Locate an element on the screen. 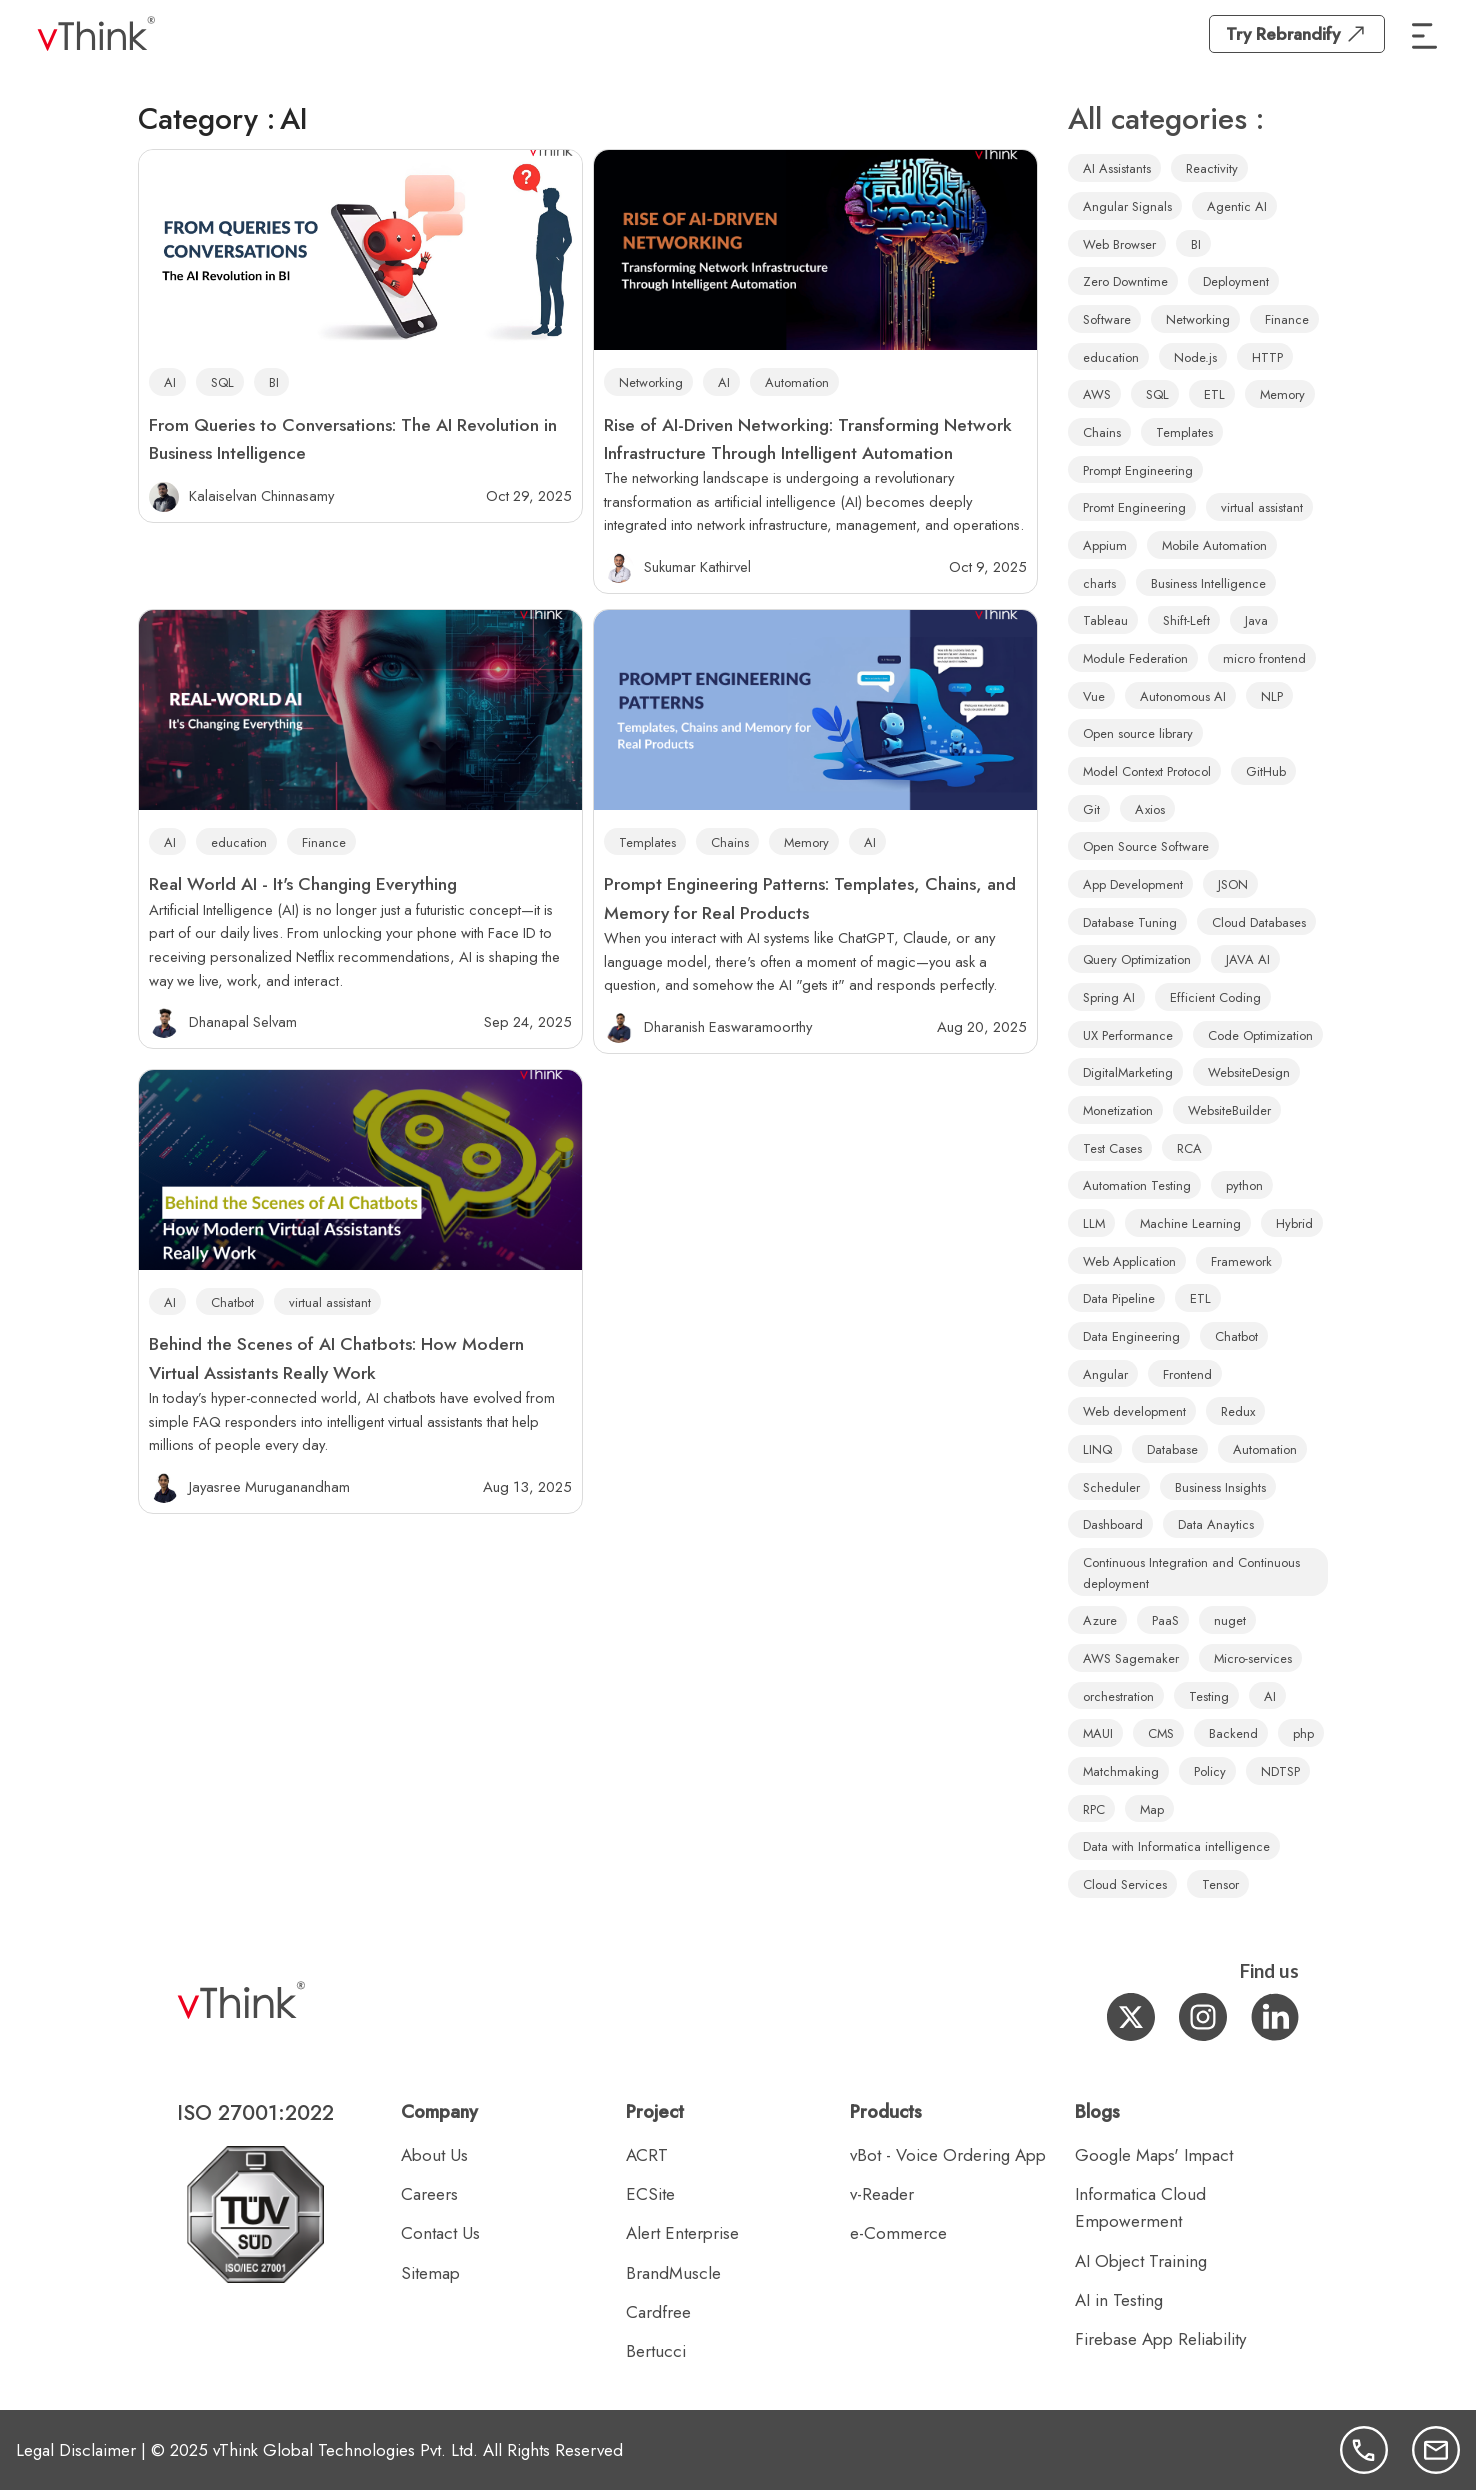 The width and height of the screenshot is (1476, 2490). Careers is located at coordinates (429, 2194).